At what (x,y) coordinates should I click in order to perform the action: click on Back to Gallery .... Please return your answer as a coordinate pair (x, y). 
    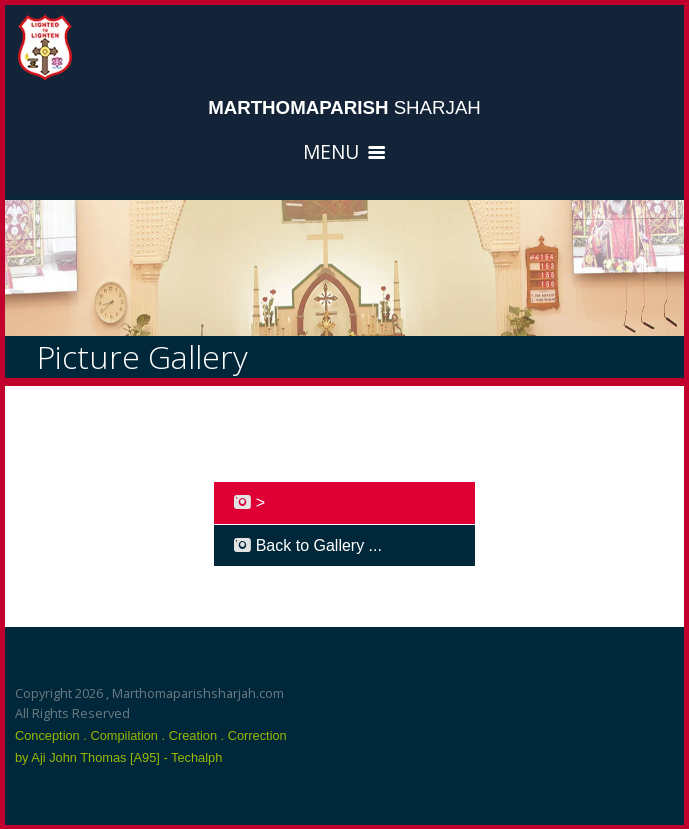
    Looking at the image, I should click on (308, 545).